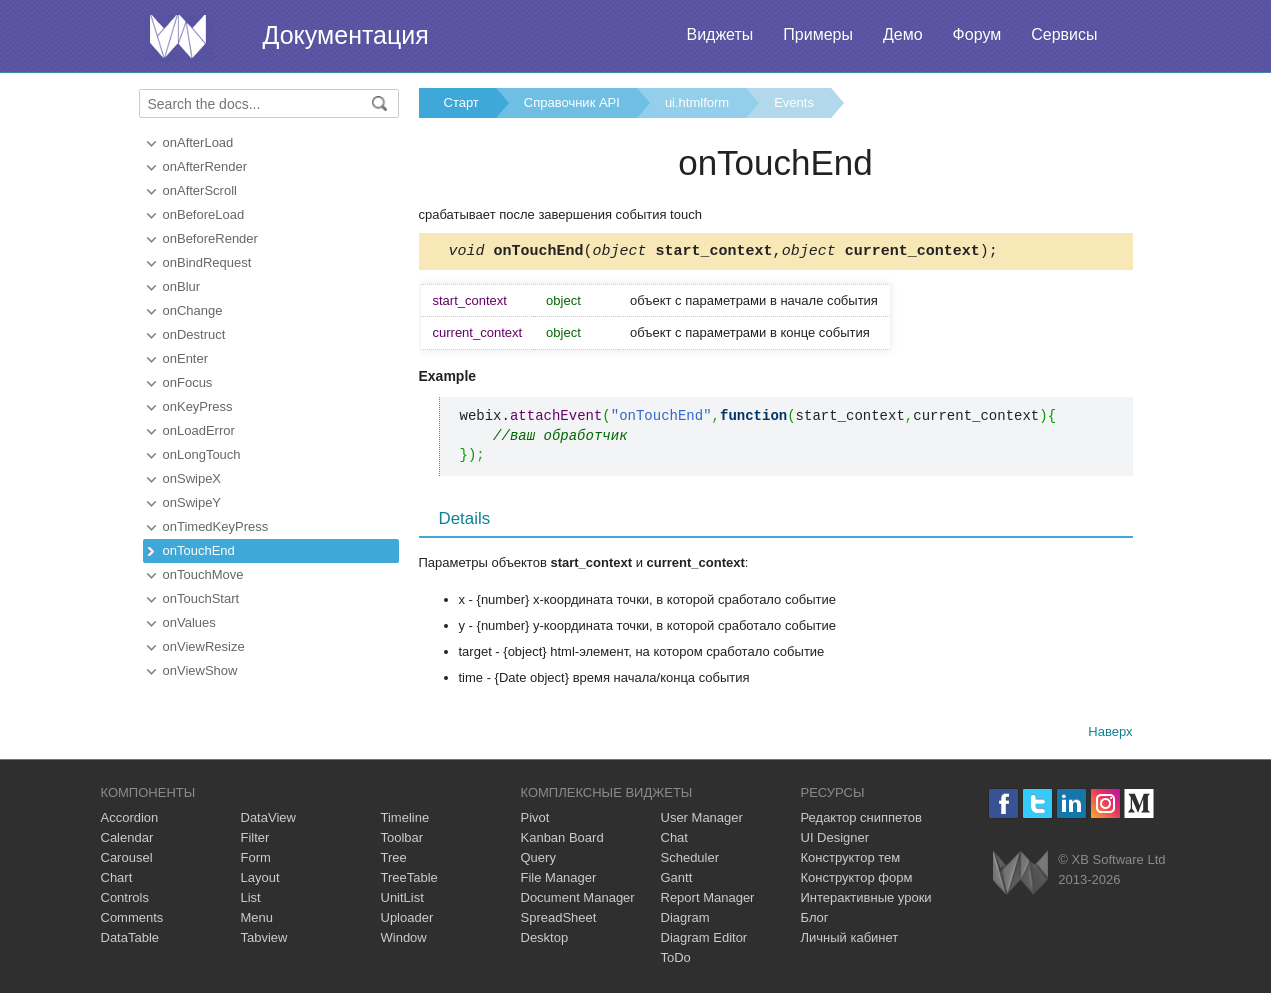 This screenshot has height=993, width=1271. Describe the element at coordinates (977, 34) in the screenshot. I see `Форум` at that location.